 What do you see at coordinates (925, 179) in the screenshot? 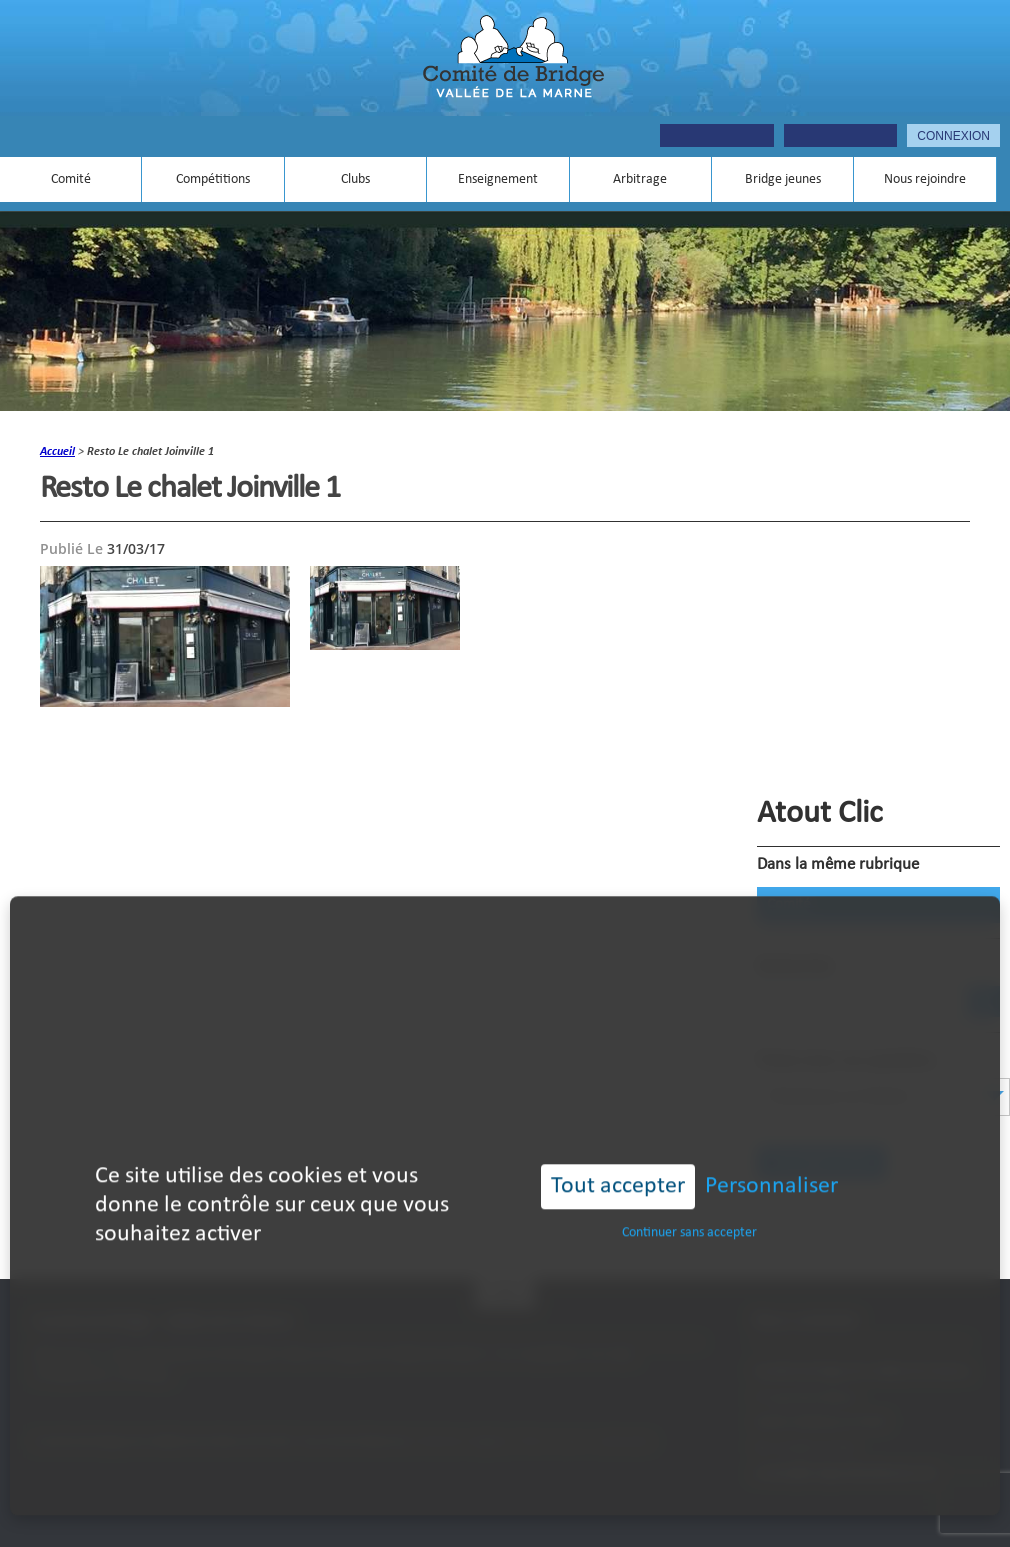
I see `Nous rejoindre` at bounding box center [925, 179].